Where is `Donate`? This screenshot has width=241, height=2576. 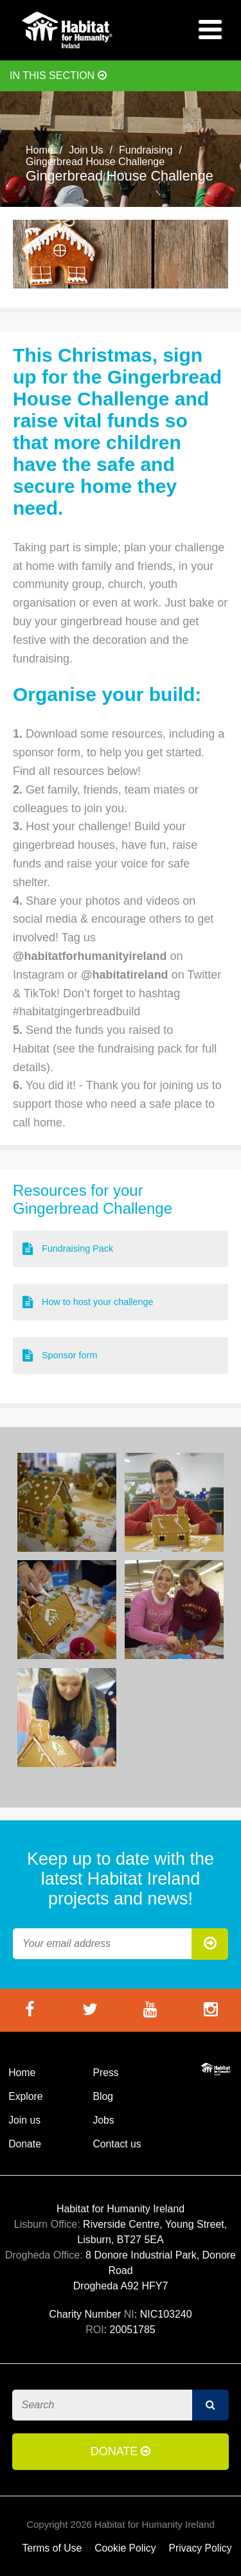 Donate is located at coordinates (24, 2143).